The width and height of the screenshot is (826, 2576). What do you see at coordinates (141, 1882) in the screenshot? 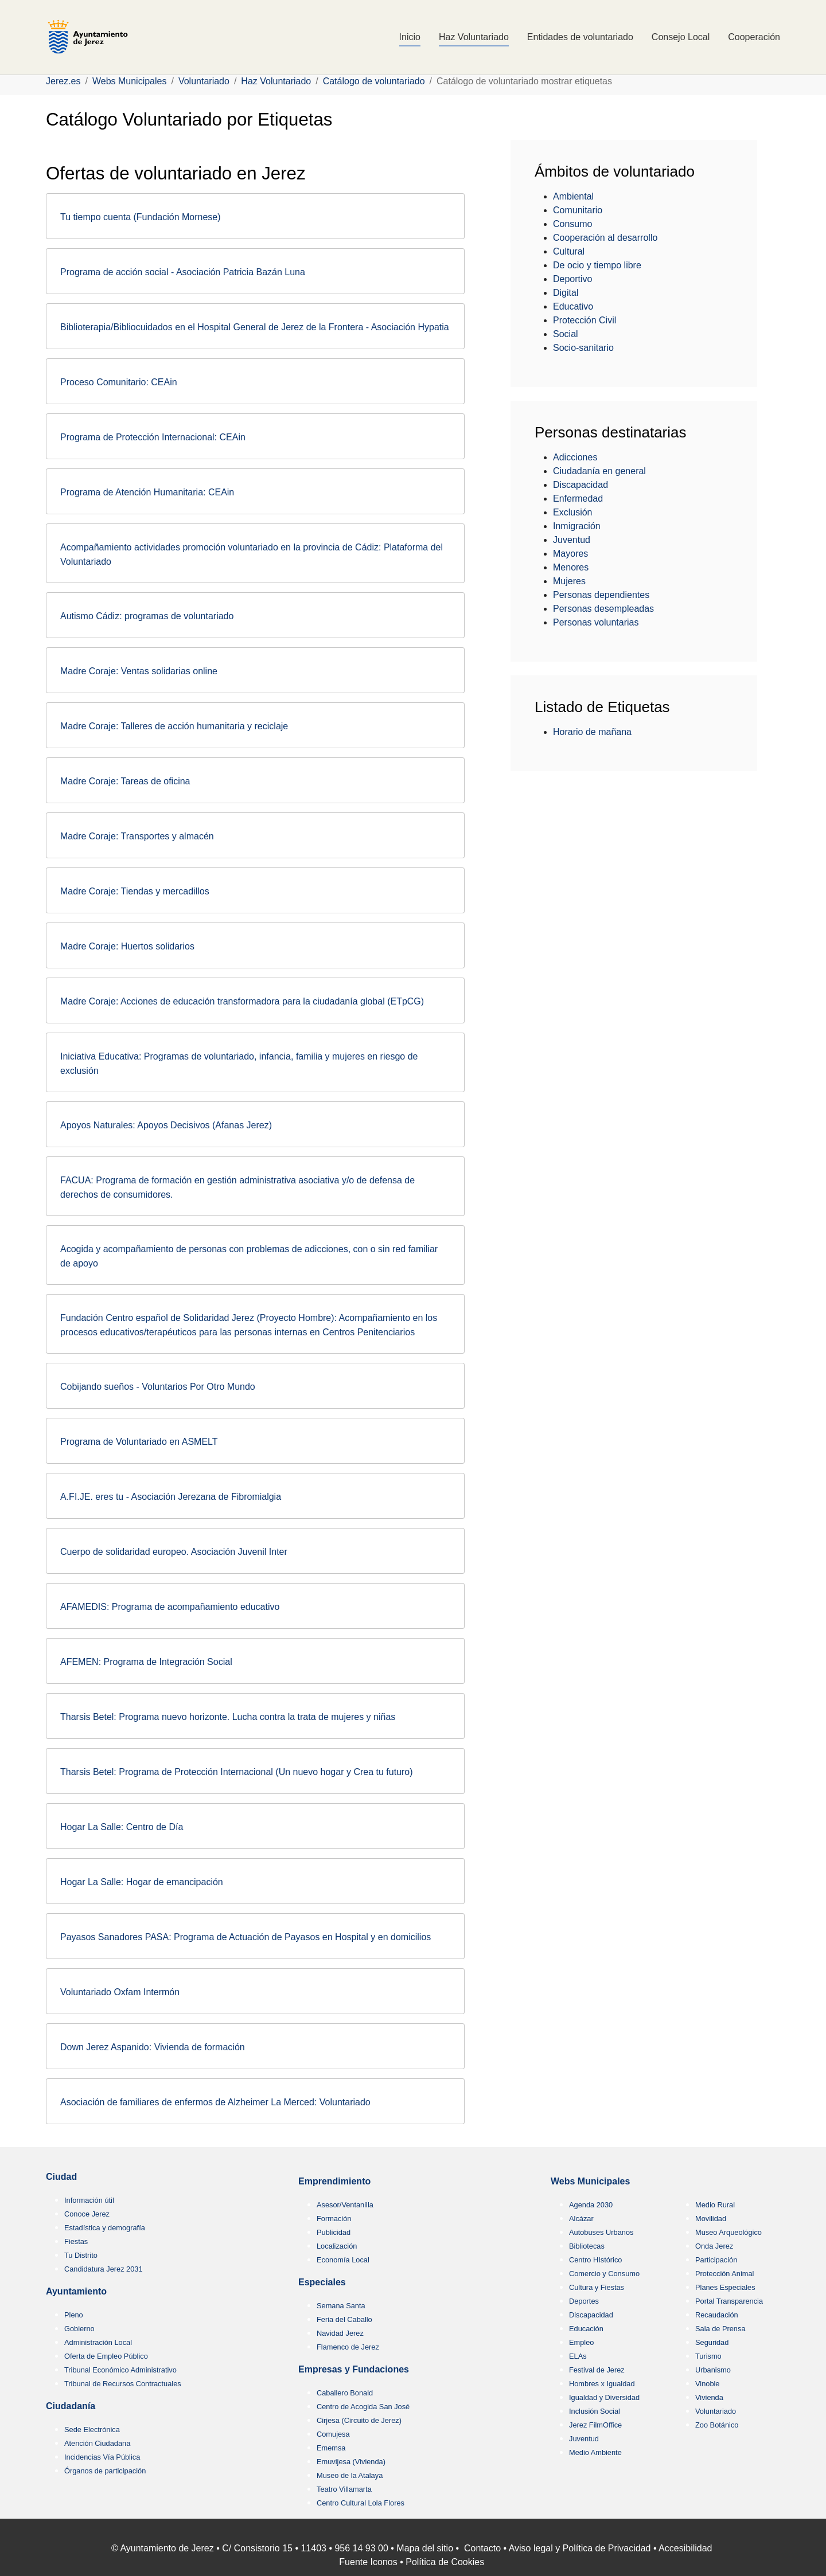
I see `Hogar La Salle: Hogar de emancipación` at bounding box center [141, 1882].